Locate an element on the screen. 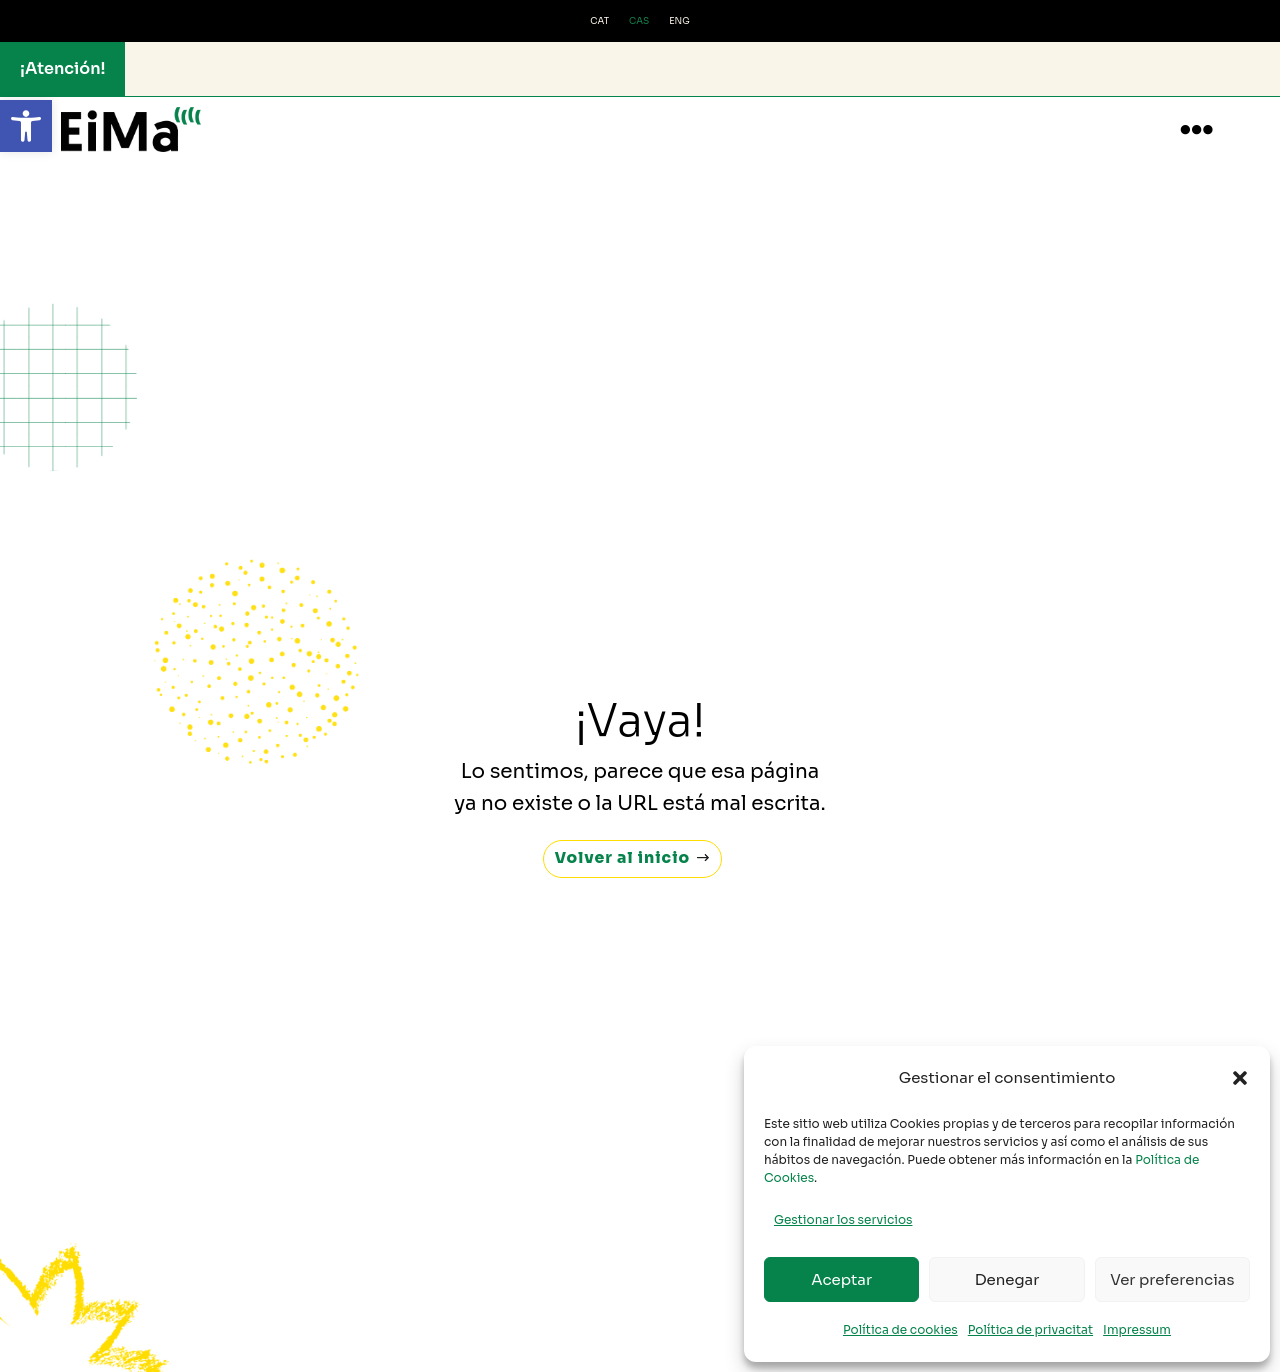 The height and width of the screenshot is (1372, 1280). CAS [menuitem] is located at coordinates (639, 21).